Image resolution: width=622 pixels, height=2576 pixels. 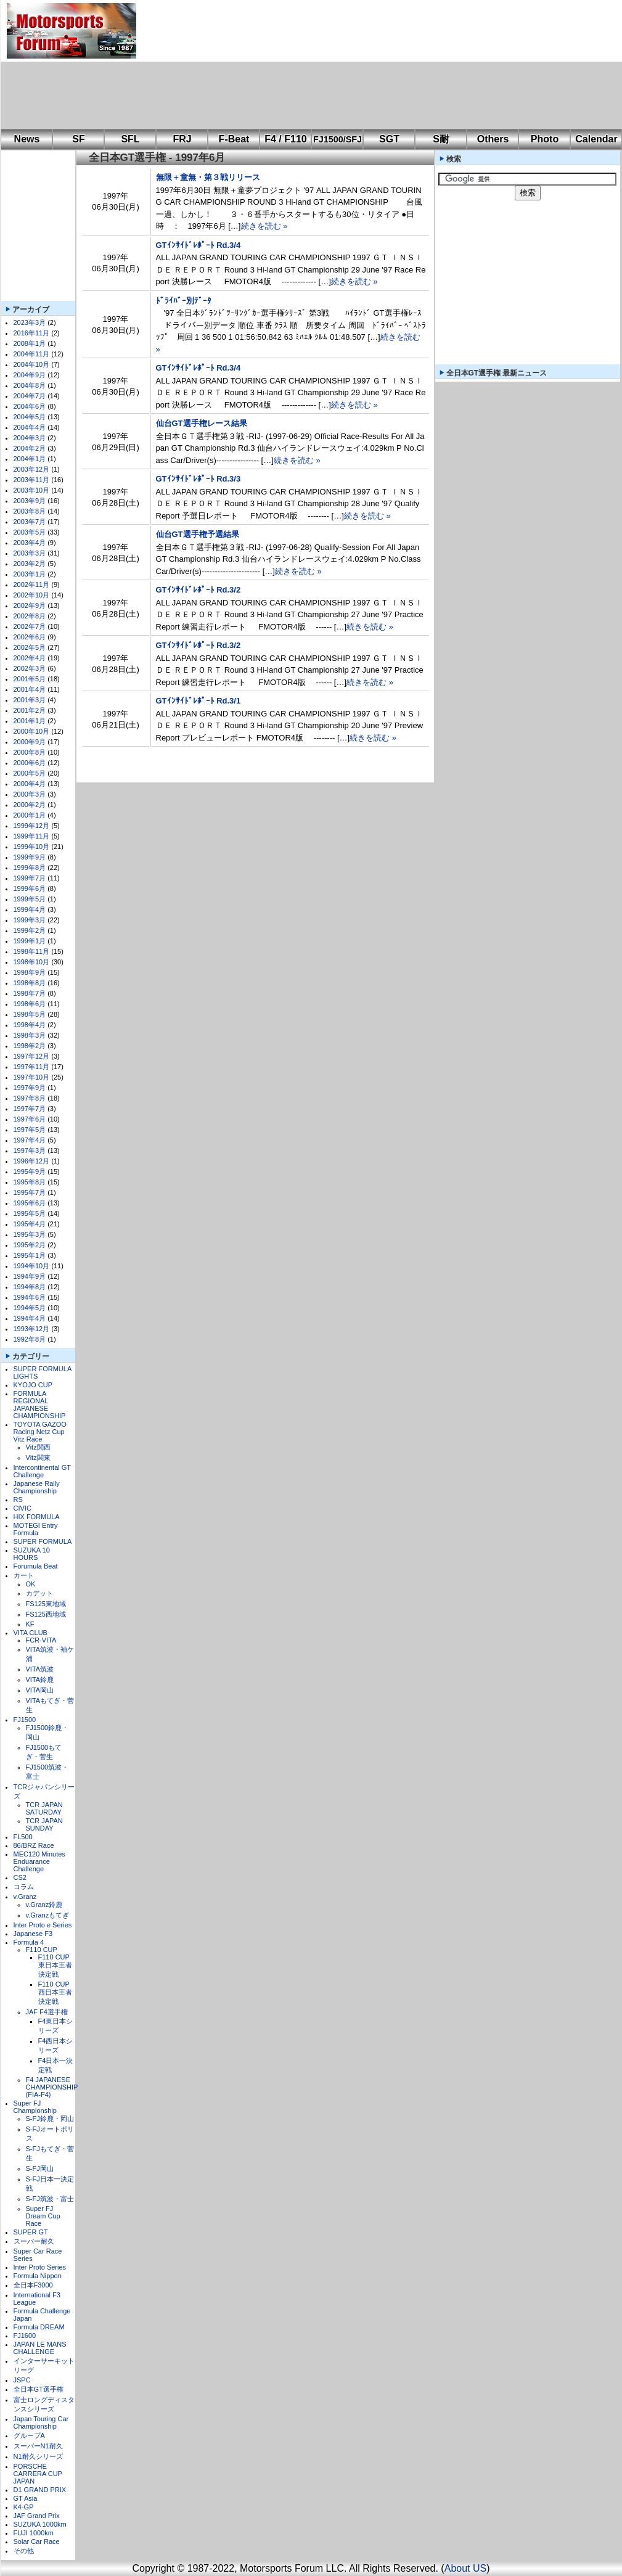 What do you see at coordinates (22, 1508) in the screenshot?
I see `CIVIC` at bounding box center [22, 1508].